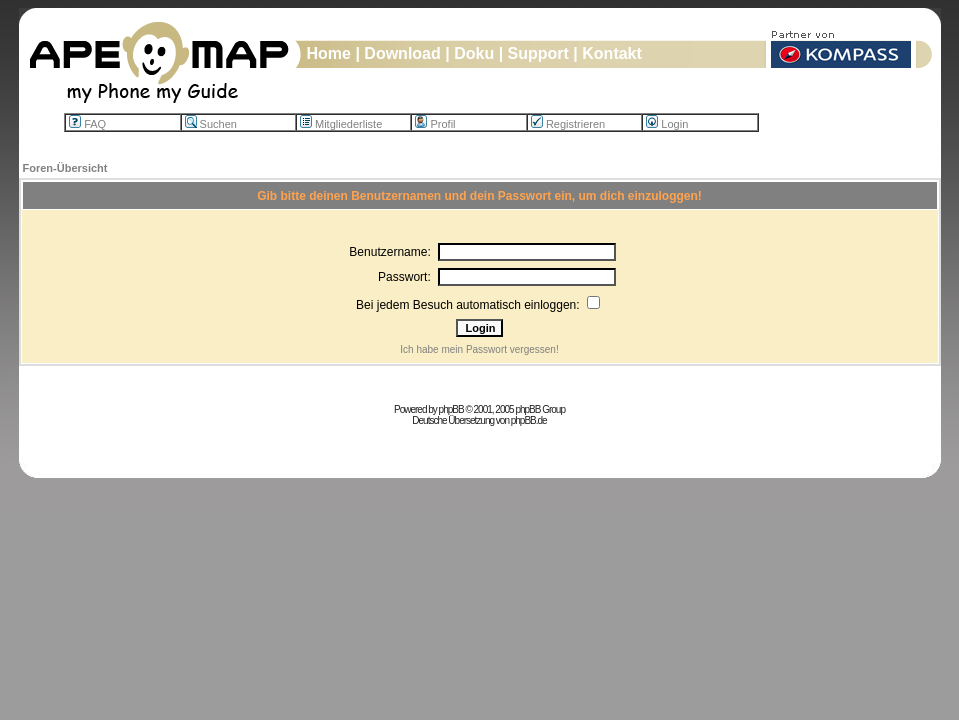  Describe the element at coordinates (211, 124) in the screenshot. I see `Suchen` at that location.